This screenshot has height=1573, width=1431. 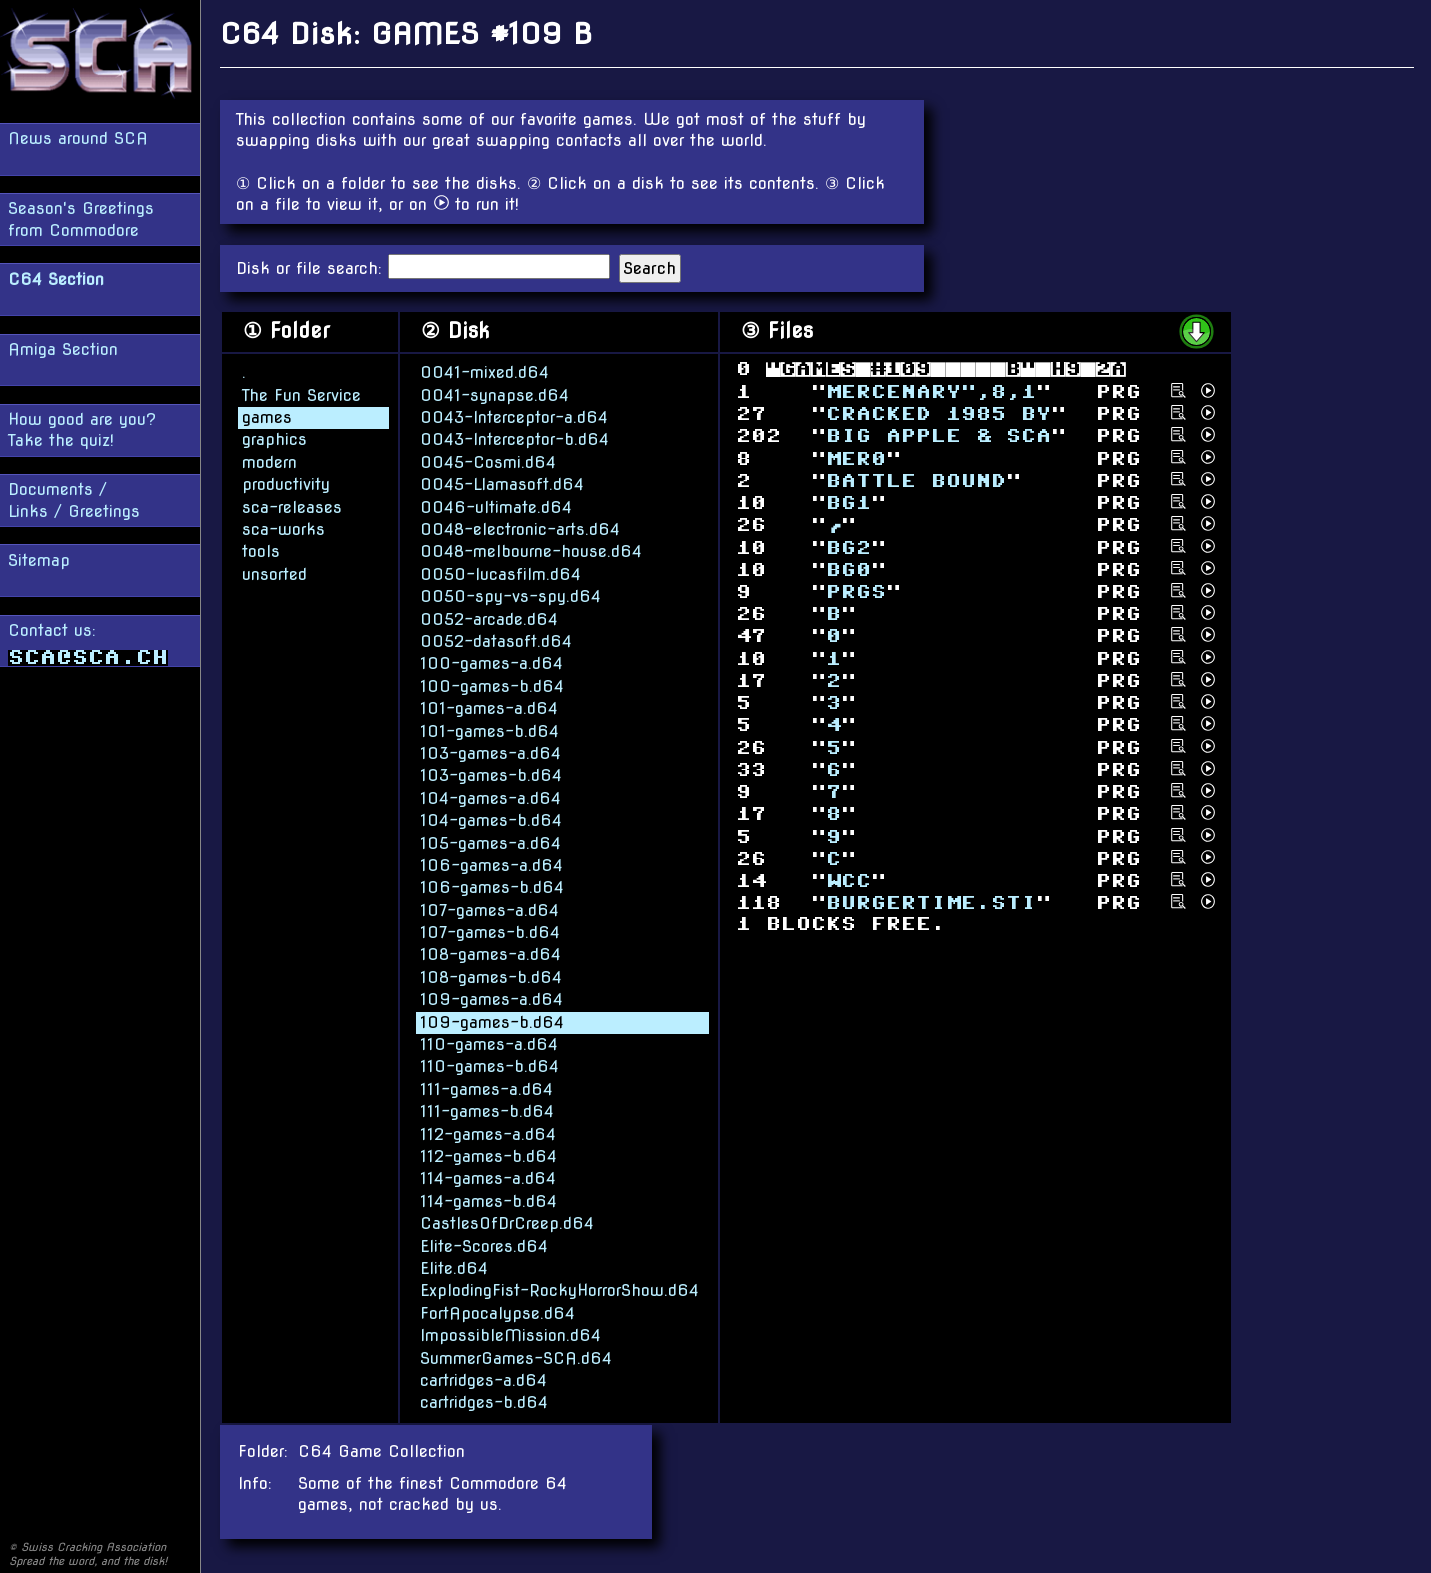 I want to click on 111-games-b.d64, so click(x=487, y=1110).